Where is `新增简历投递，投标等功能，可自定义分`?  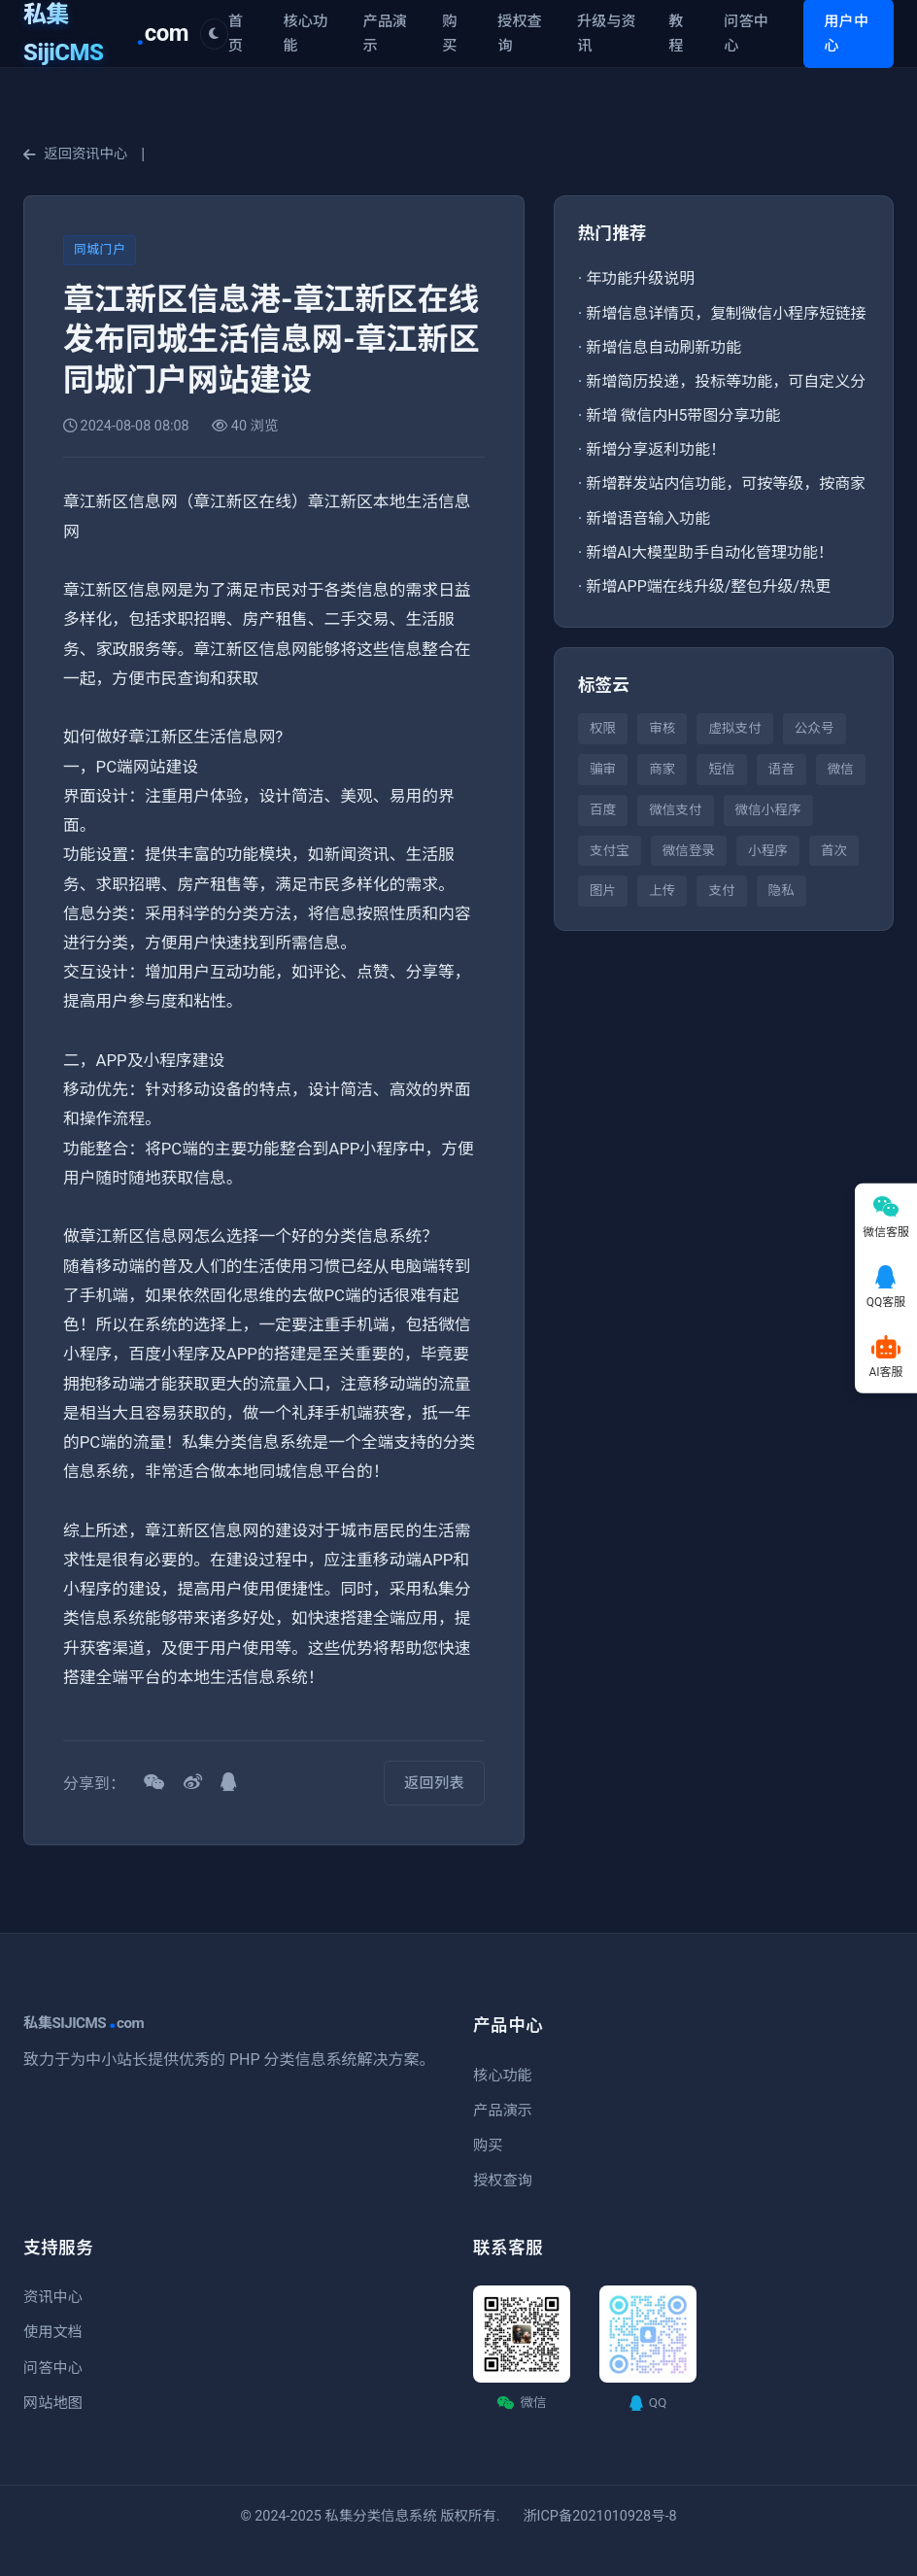
新增简历投递，投标等功能，可自定义分 is located at coordinates (726, 381).